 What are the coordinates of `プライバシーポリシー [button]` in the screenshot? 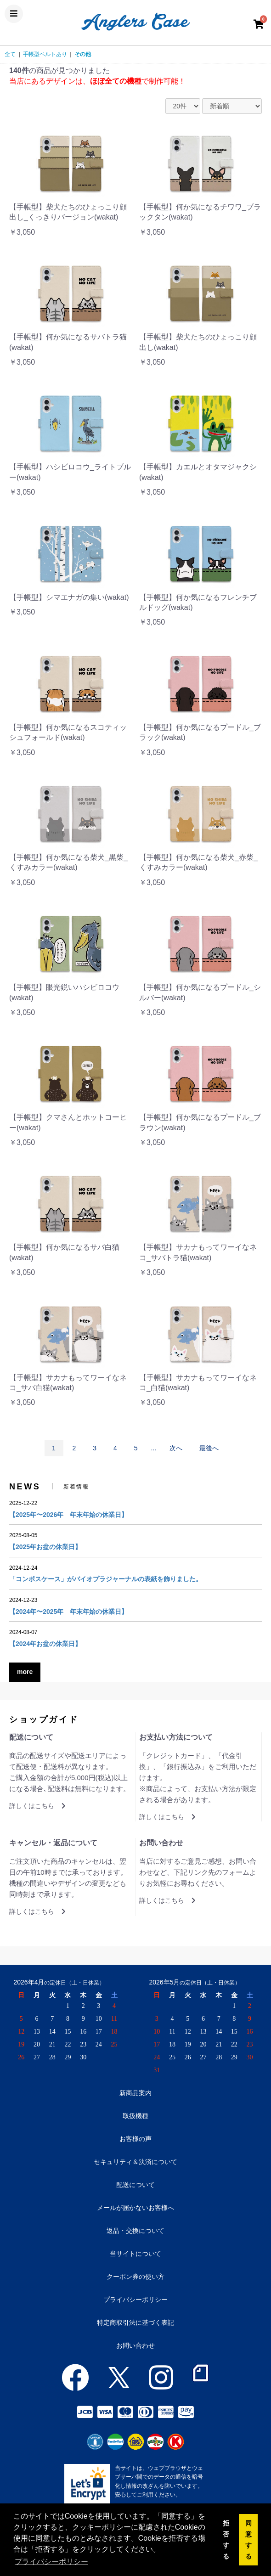 It's located at (51, 2561).